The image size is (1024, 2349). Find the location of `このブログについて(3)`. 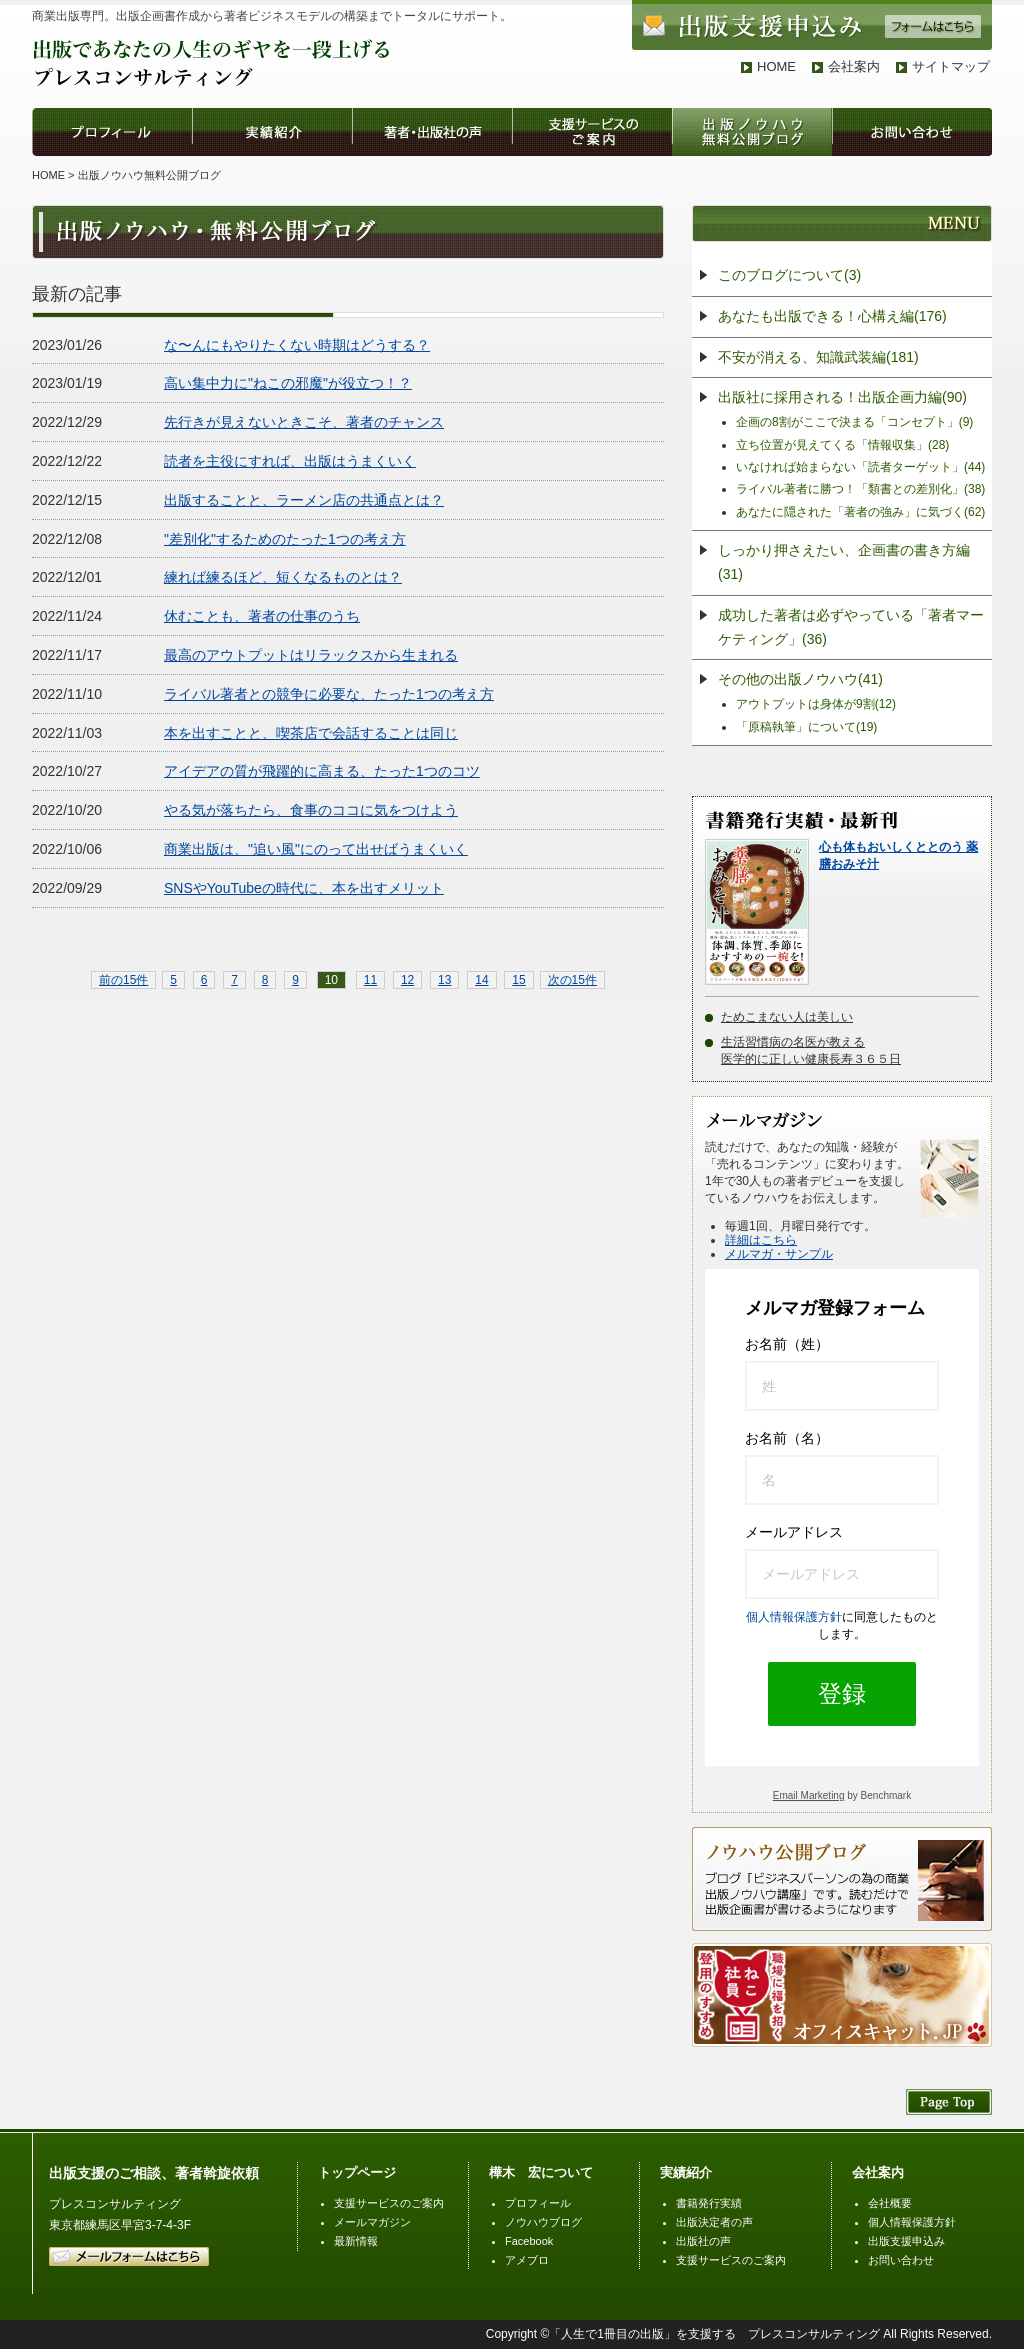

このブログについて(3) is located at coordinates (789, 275).